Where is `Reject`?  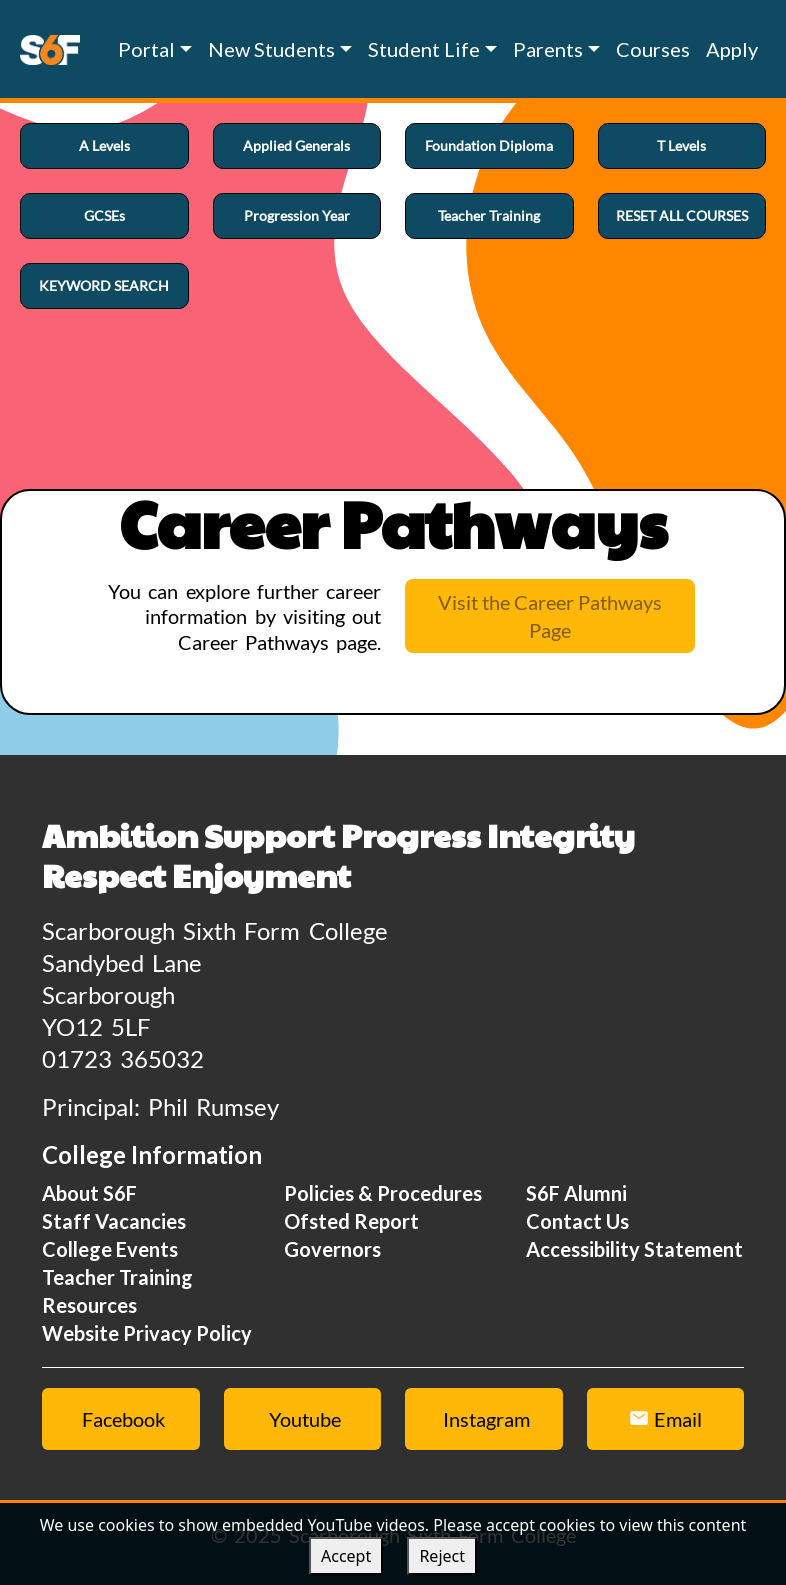 Reject is located at coordinates (442, 1556).